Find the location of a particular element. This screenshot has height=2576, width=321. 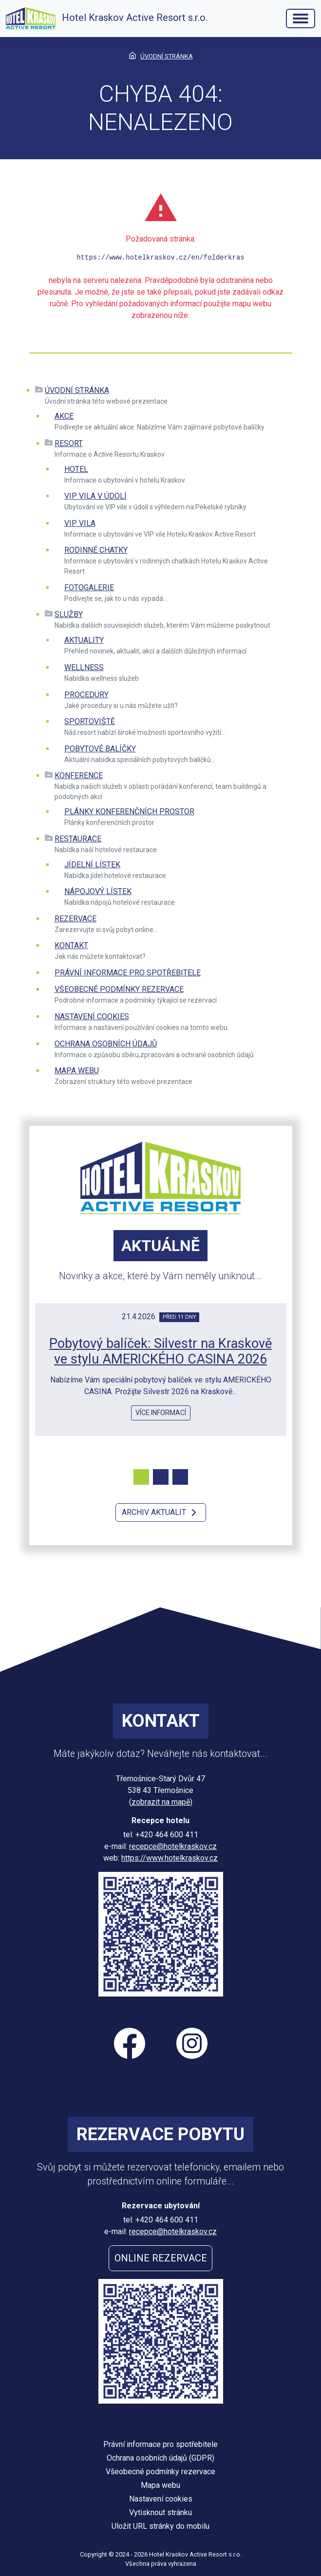

VIP vila is located at coordinates (79, 523).